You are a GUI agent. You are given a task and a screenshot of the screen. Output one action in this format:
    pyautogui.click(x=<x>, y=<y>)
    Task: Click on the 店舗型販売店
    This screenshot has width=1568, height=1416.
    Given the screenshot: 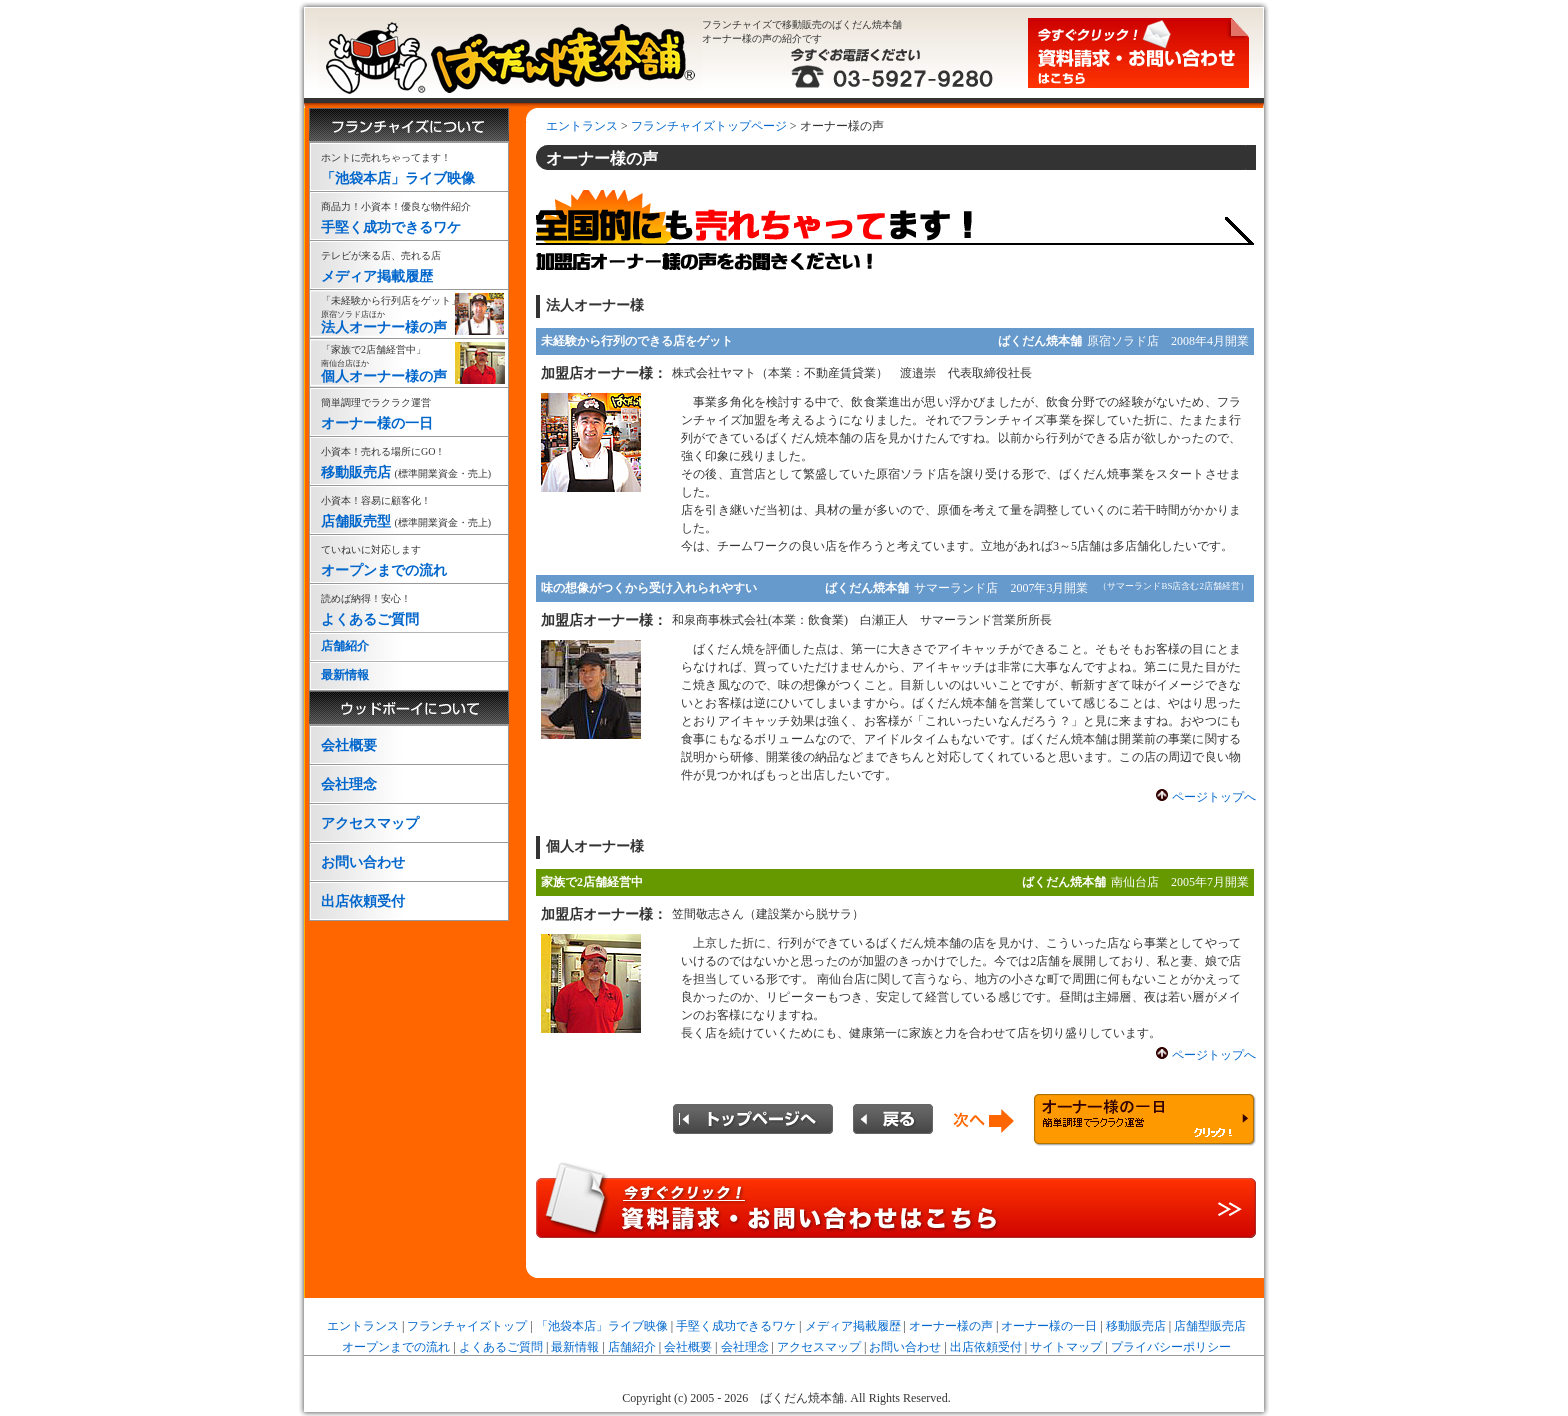 What is the action you would take?
    pyautogui.click(x=1210, y=1326)
    